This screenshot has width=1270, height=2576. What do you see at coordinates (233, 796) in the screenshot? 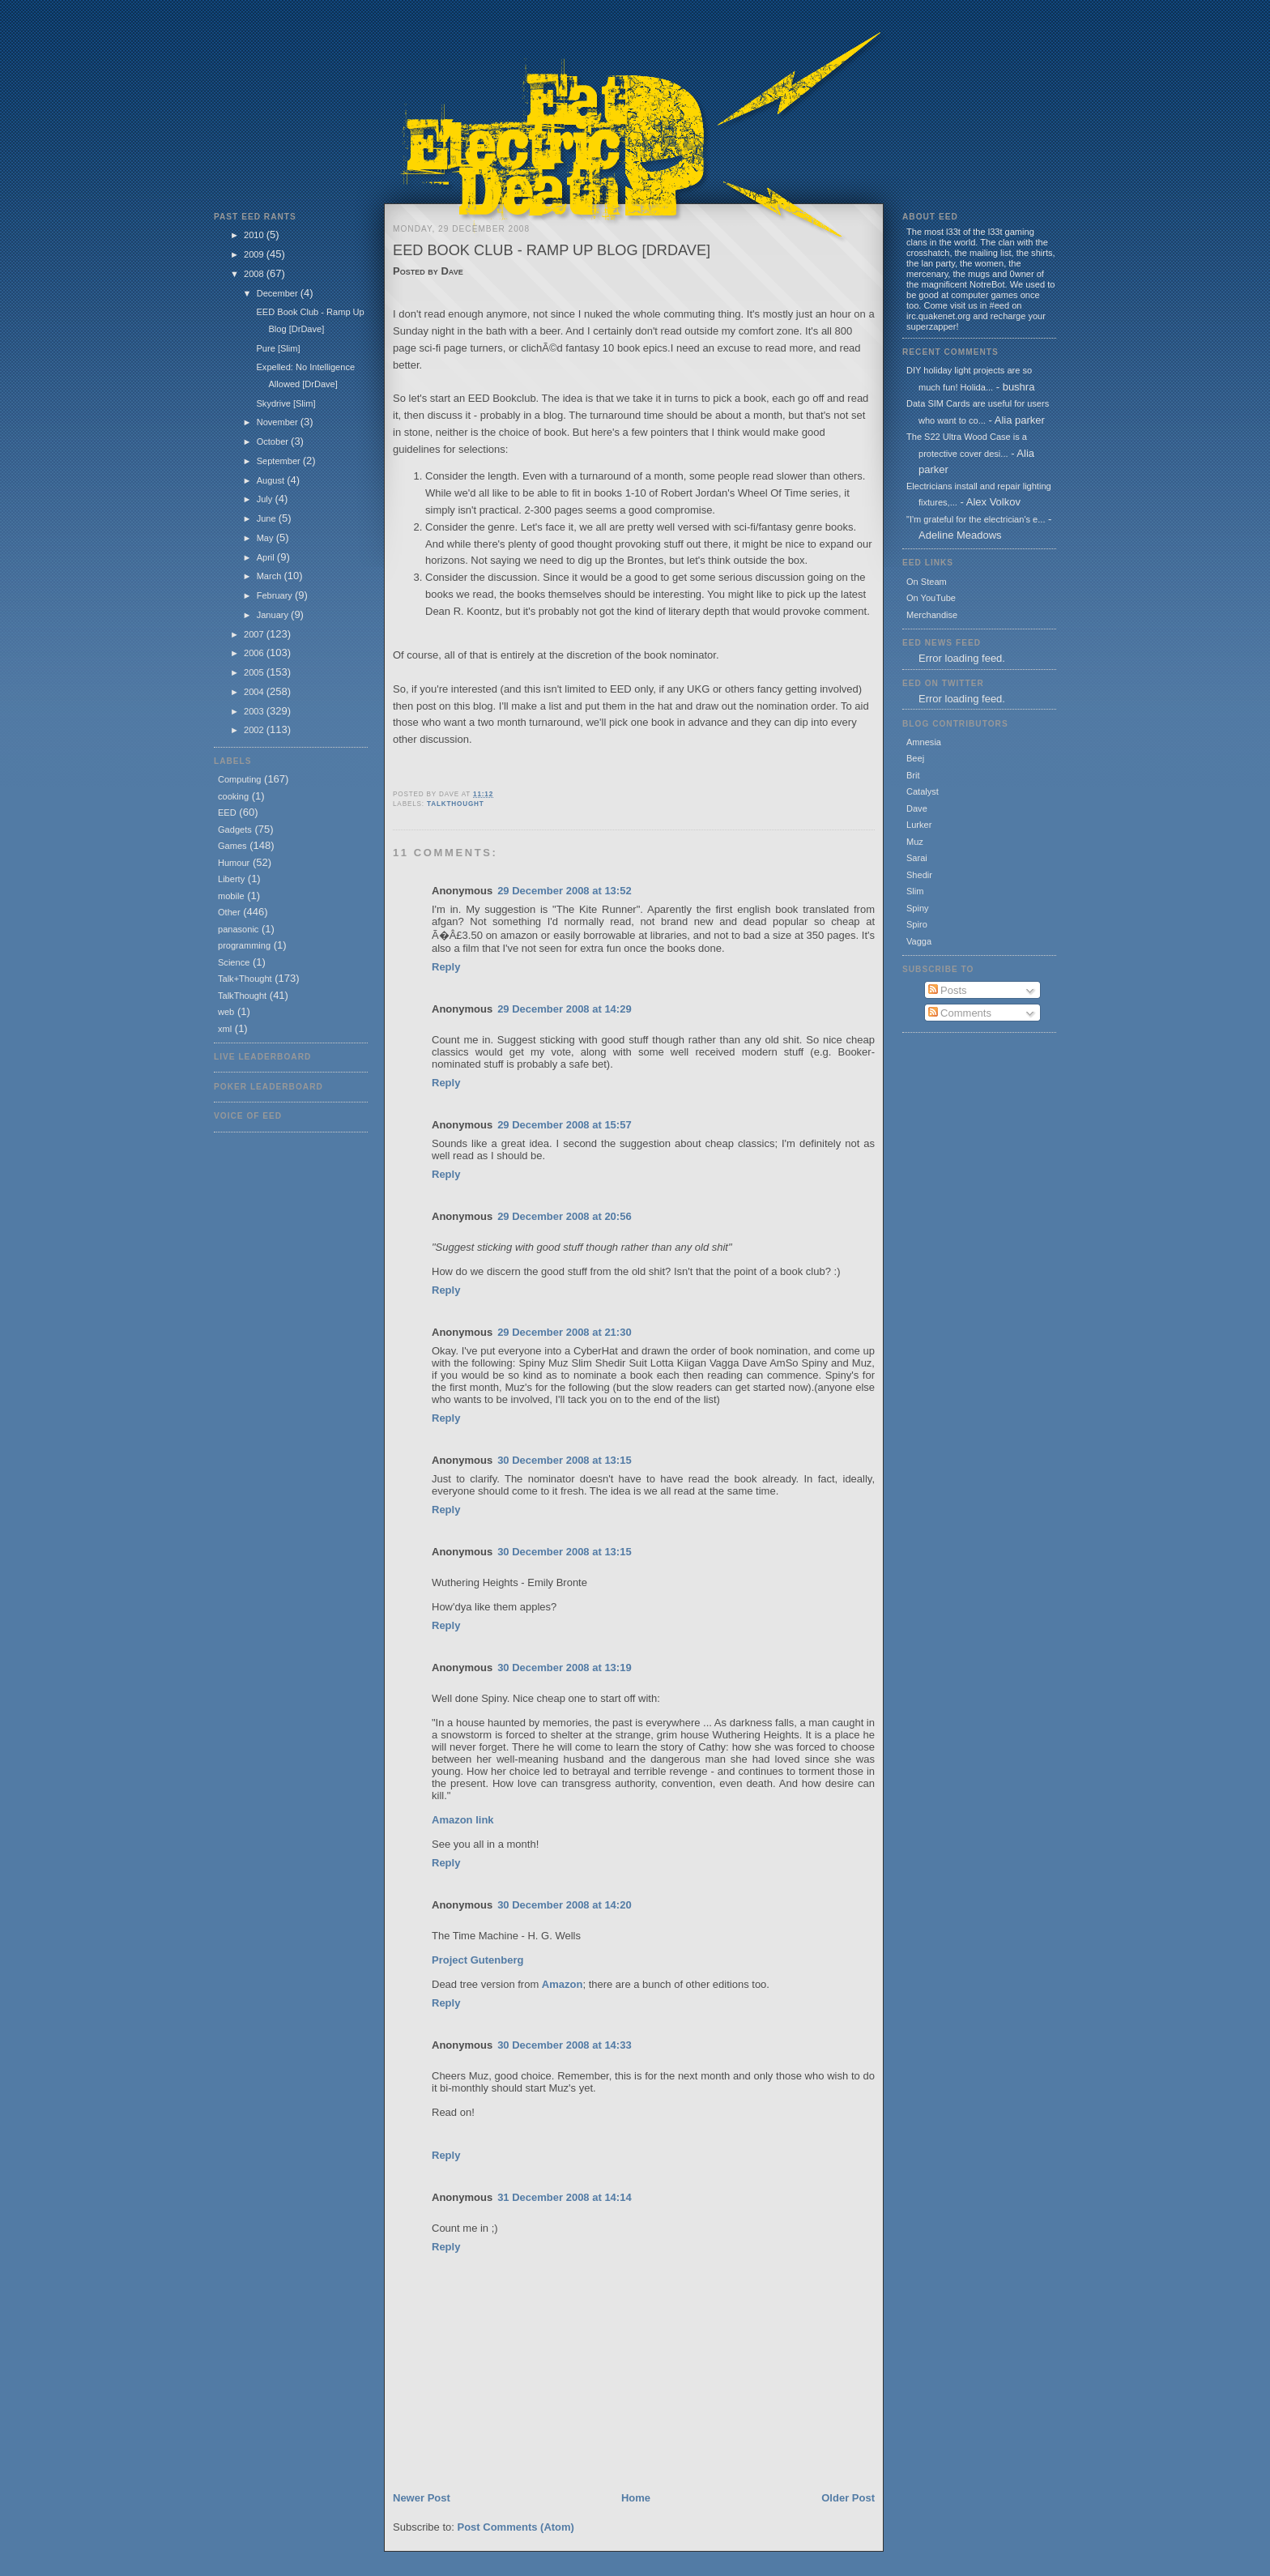
I see `cooking` at bounding box center [233, 796].